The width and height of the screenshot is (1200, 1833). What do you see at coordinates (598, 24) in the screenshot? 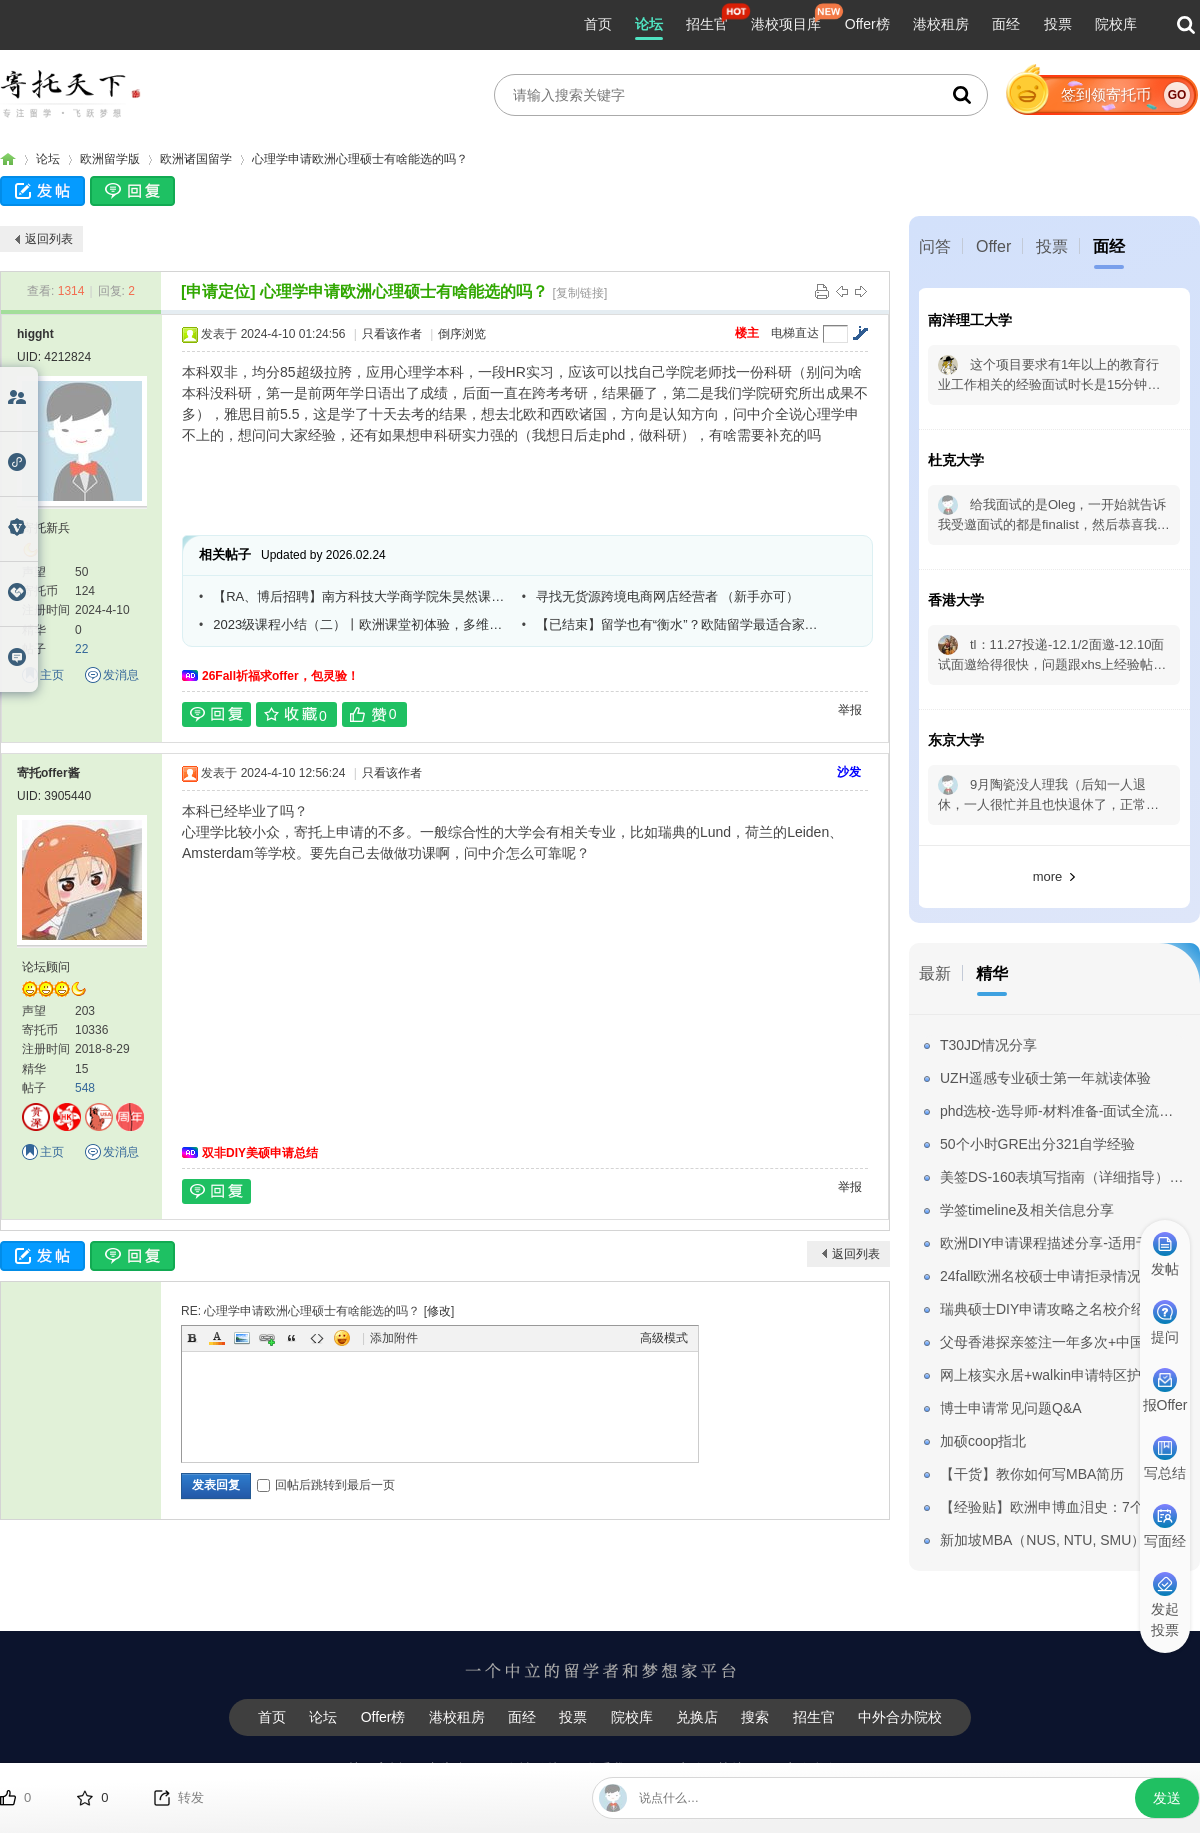
I see `首页` at bounding box center [598, 24].